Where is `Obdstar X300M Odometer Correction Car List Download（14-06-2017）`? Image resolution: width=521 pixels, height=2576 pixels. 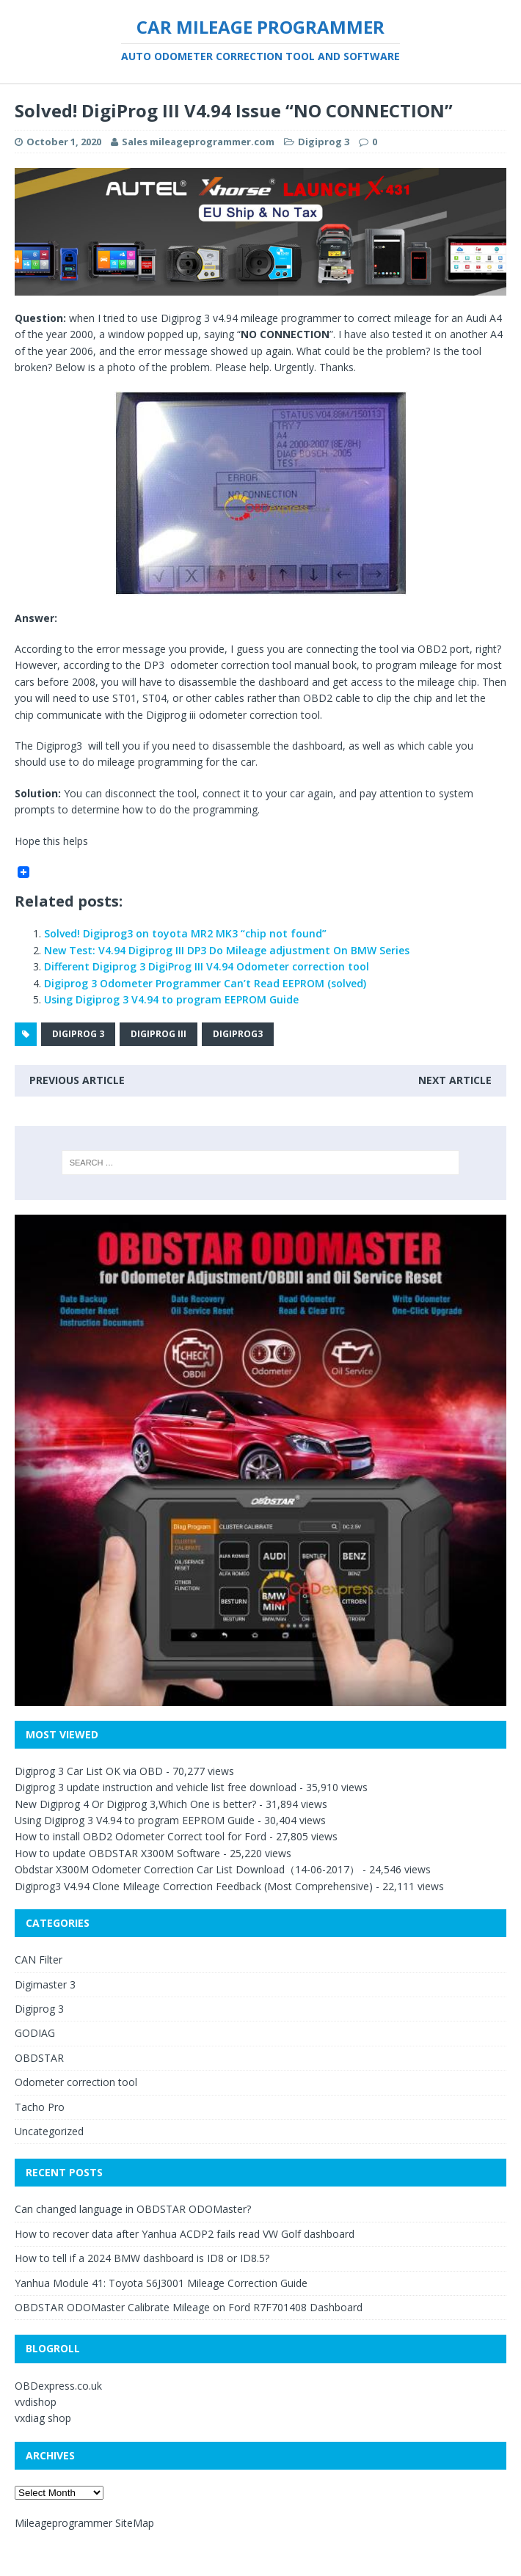 Obdstar X300M Odometer Correction Car List Download（14-06-2017） is located at coordinates (187, 1869).